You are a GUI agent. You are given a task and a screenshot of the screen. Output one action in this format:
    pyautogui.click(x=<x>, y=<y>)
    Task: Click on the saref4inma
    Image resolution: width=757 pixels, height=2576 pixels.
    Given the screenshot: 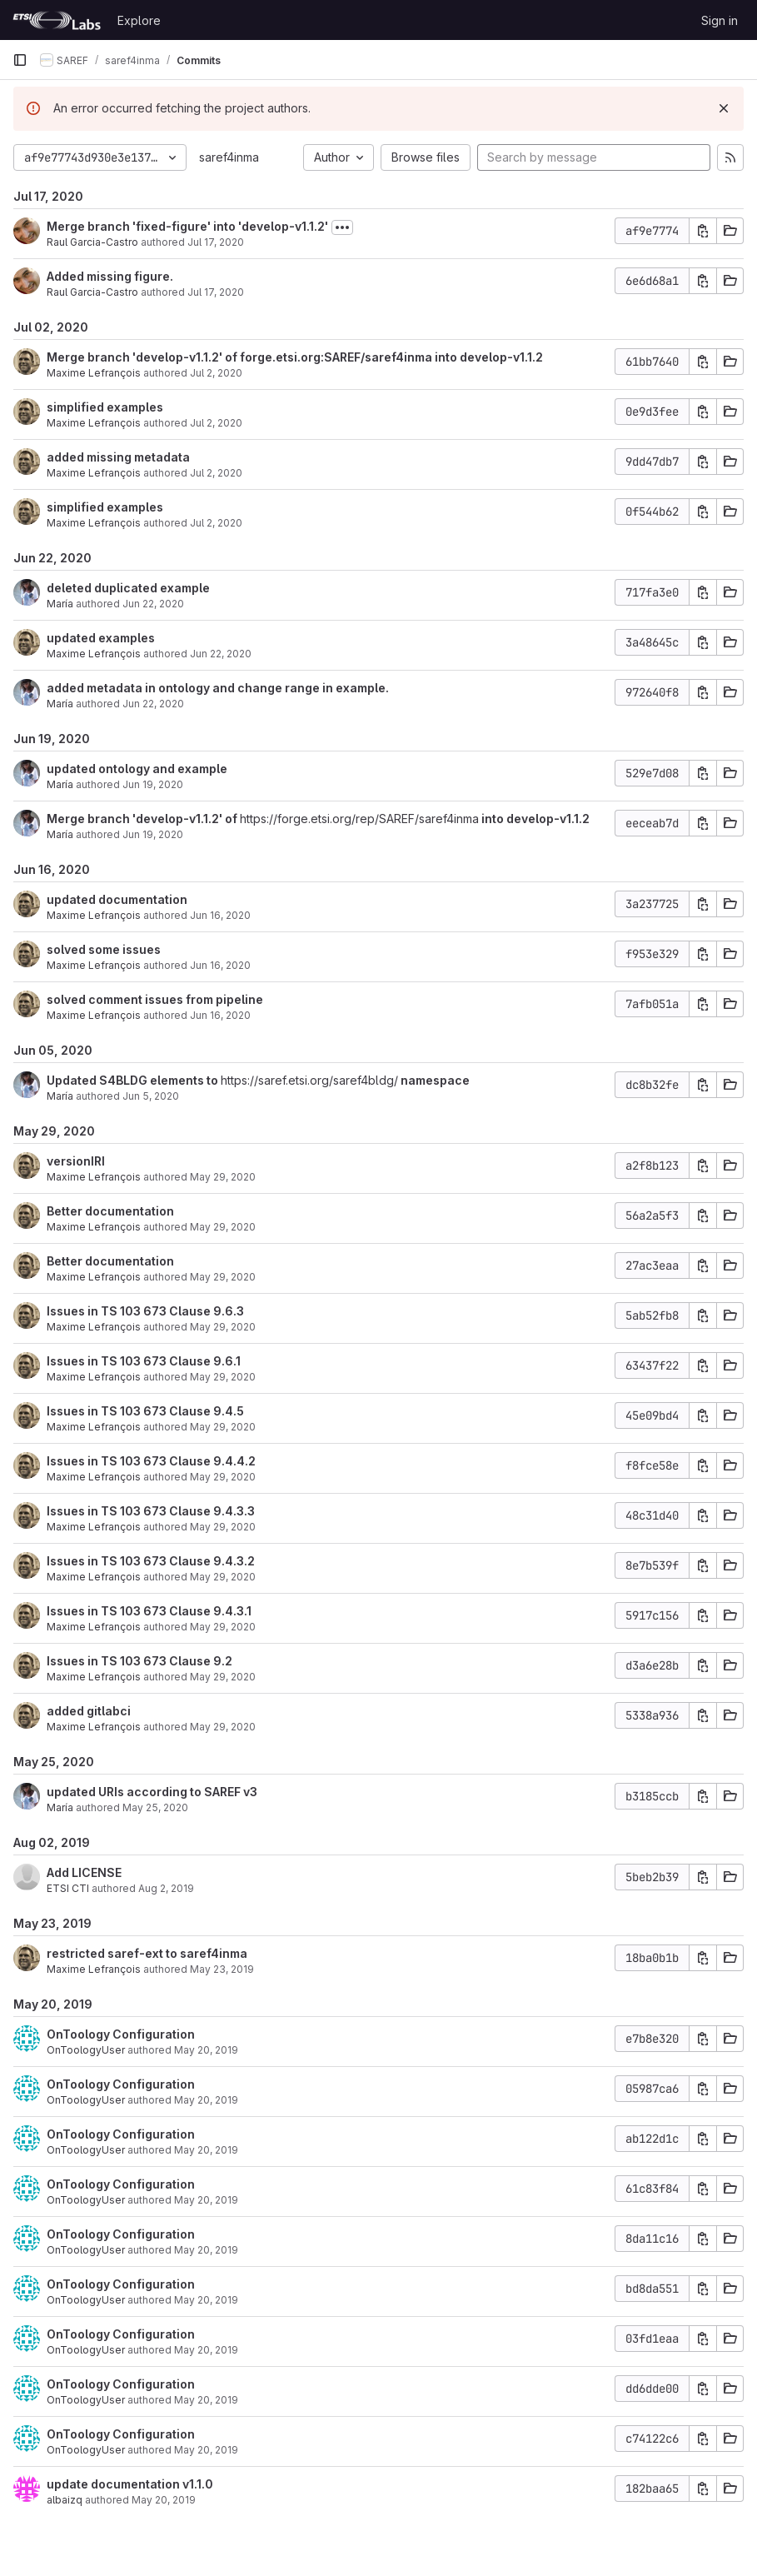 What is the action you would take?
    pyautogui.click(x=229, y=157)
    